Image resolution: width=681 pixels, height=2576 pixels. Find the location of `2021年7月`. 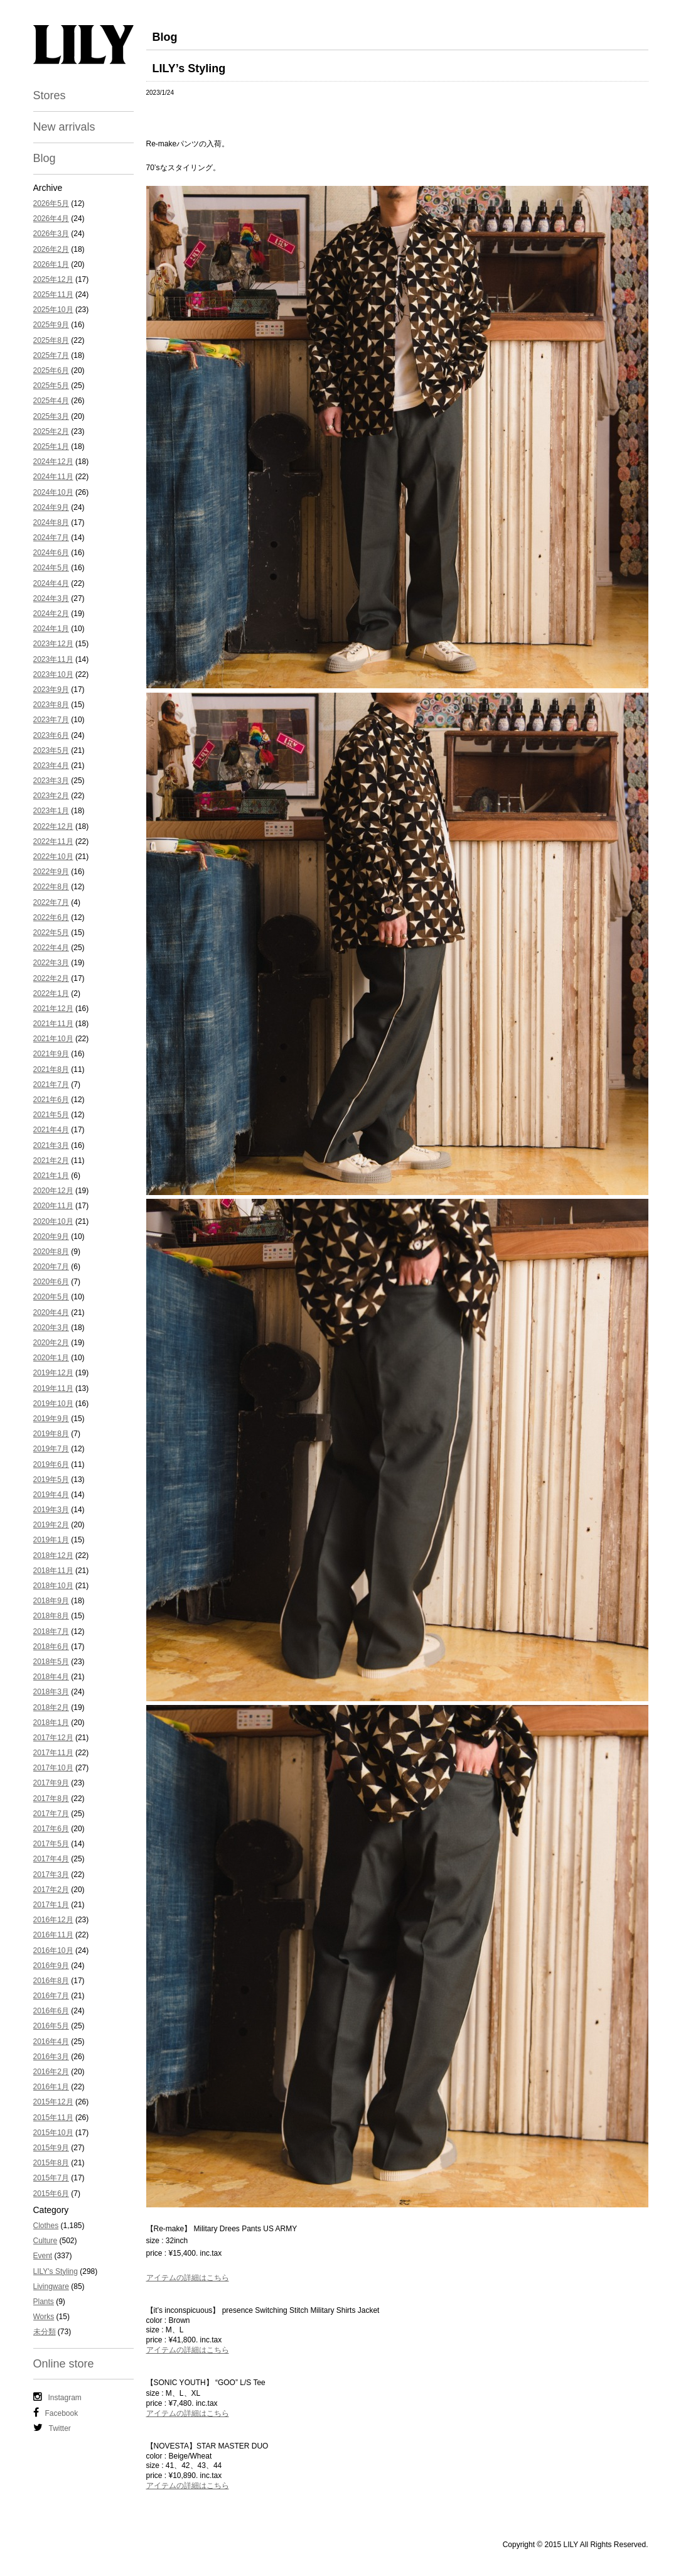

2021年7月 is located at coordinates (51, 1084).